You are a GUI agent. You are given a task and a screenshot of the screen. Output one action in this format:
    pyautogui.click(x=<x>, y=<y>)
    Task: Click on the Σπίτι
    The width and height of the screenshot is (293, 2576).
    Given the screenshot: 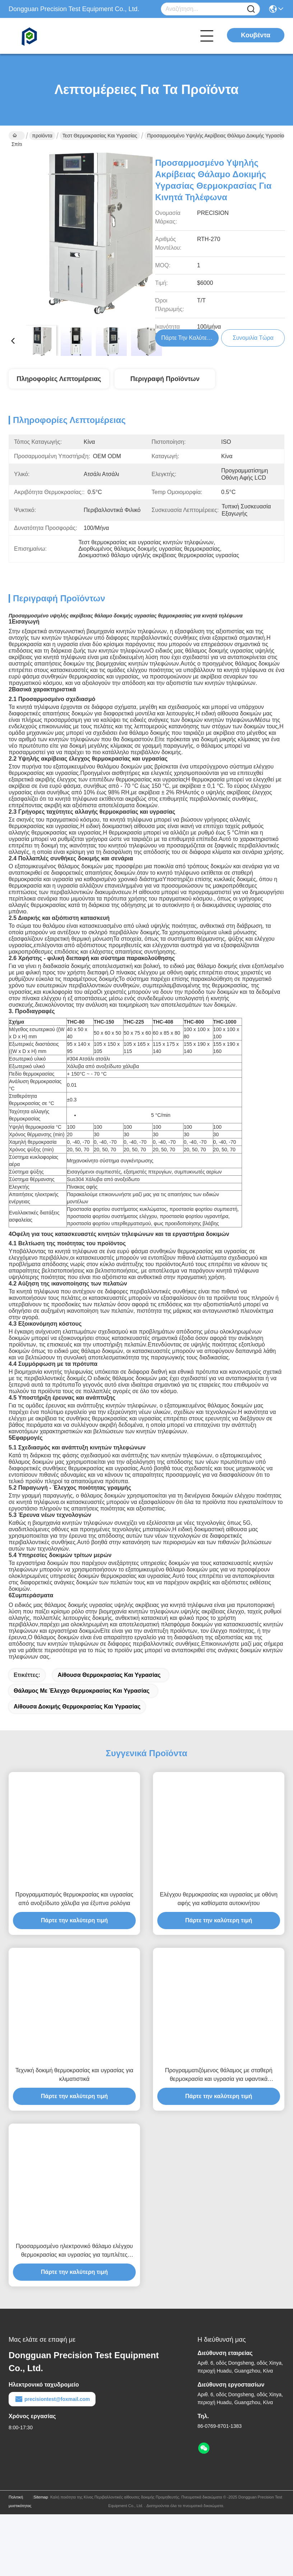 What is the action you would take?
    pyautogui.click(x=16, y=136)
    